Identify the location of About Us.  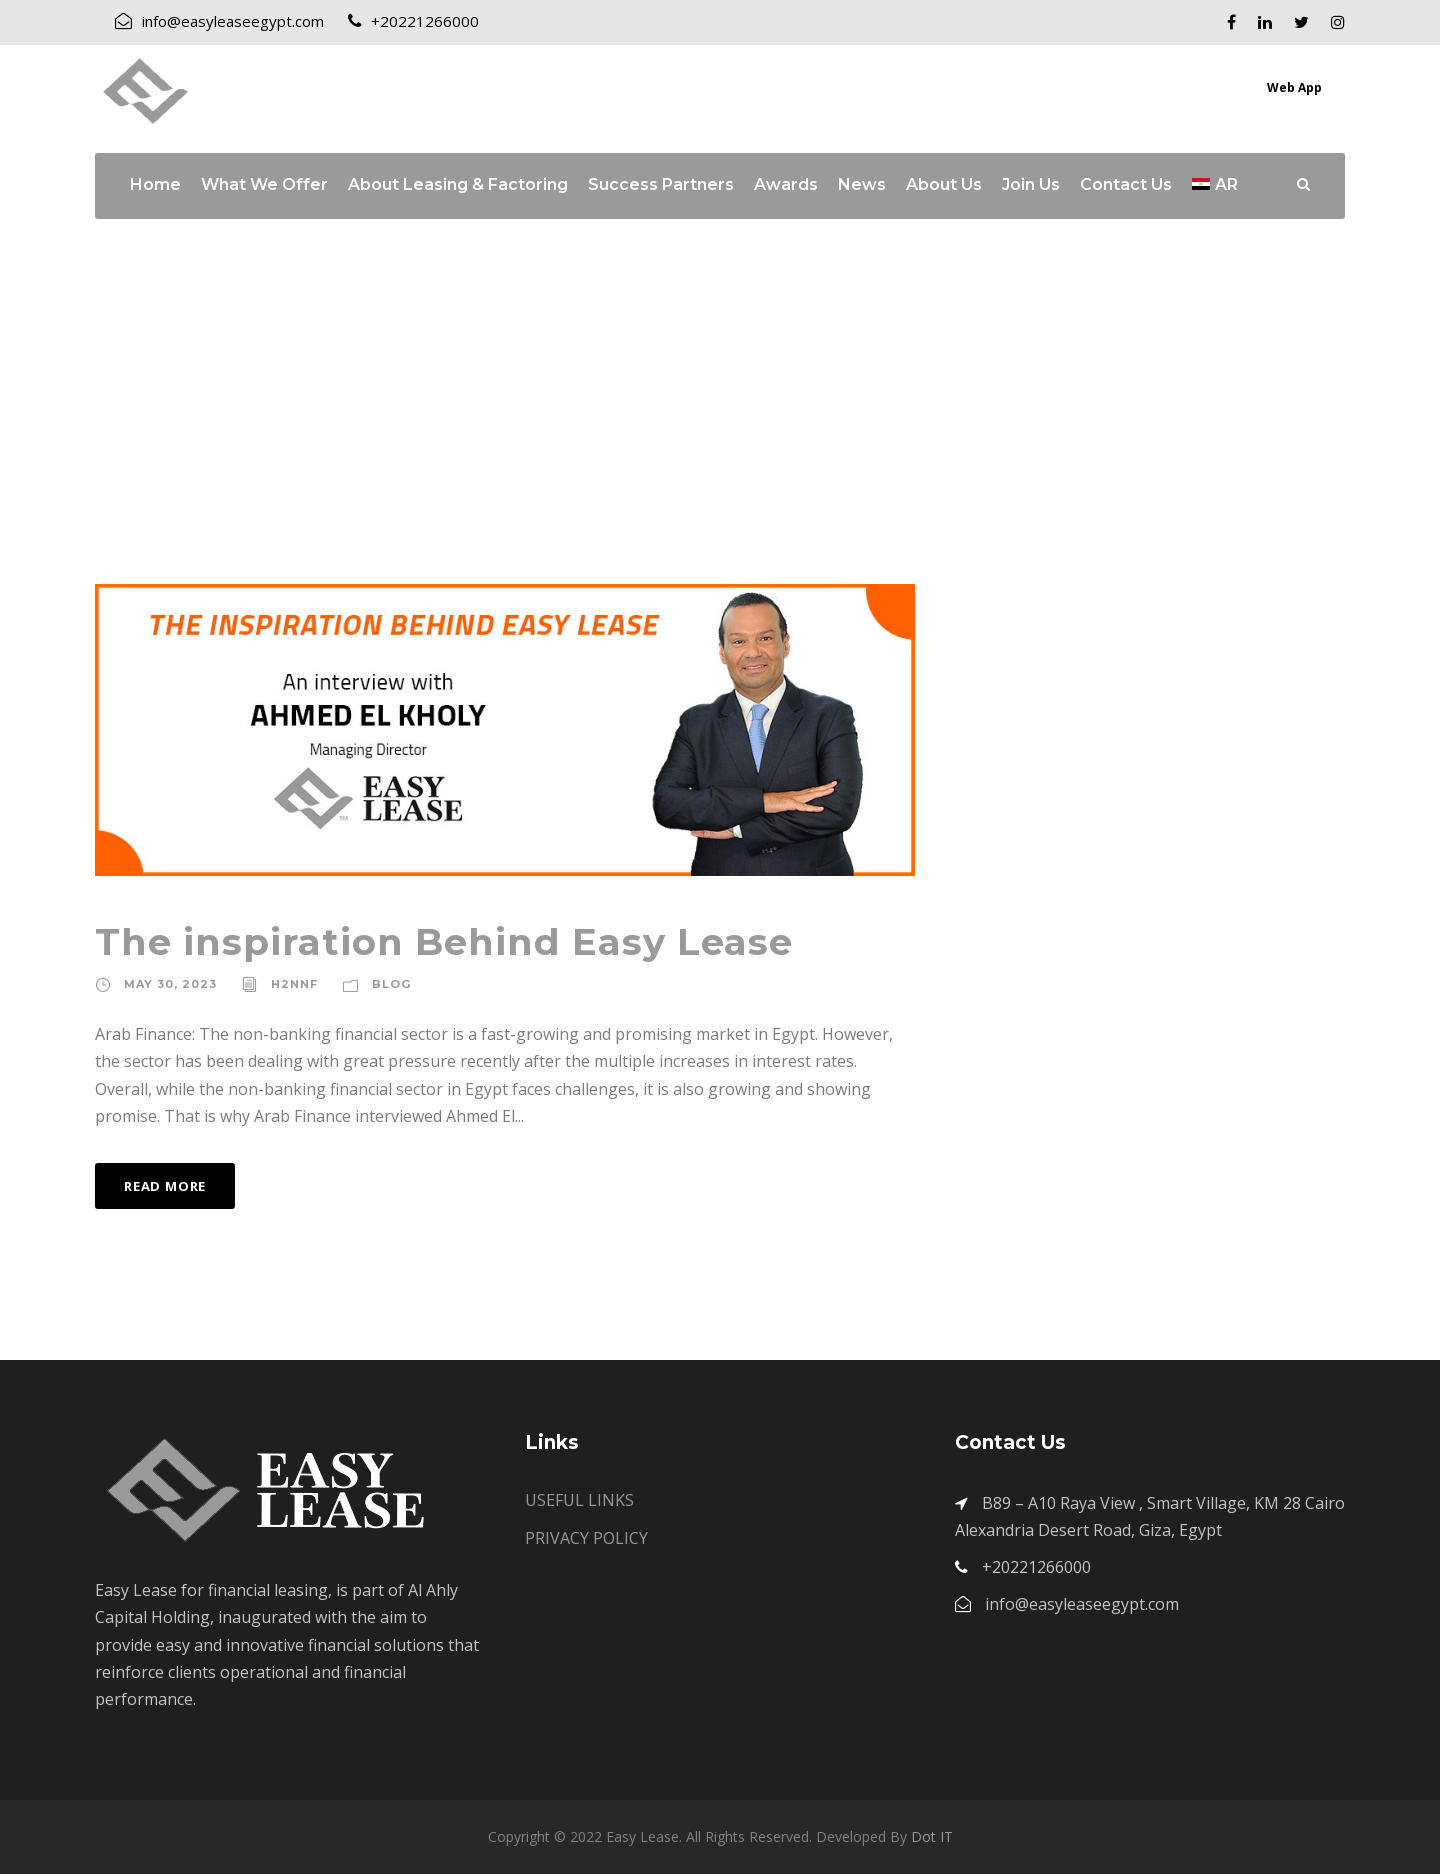
(944, 184).